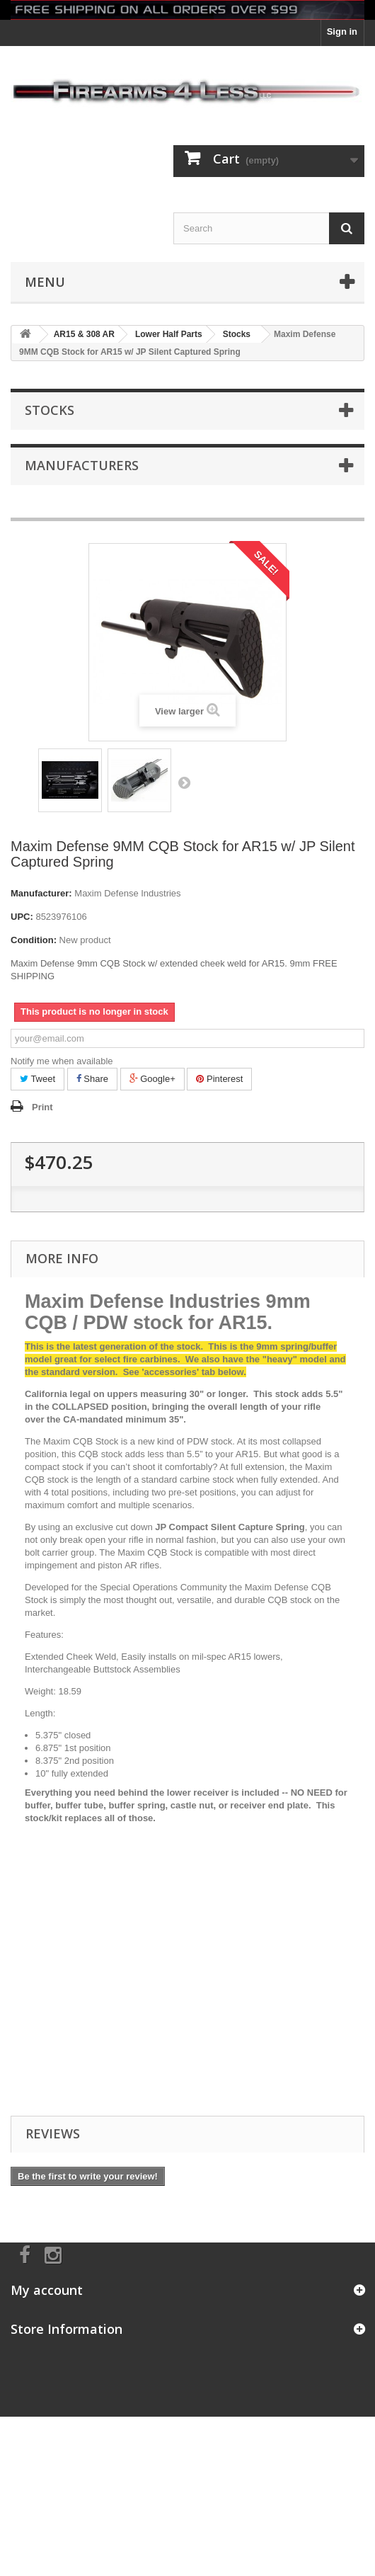 This screenshot has width=375, height=2576. I want to click on My account, so click(47, 2289).